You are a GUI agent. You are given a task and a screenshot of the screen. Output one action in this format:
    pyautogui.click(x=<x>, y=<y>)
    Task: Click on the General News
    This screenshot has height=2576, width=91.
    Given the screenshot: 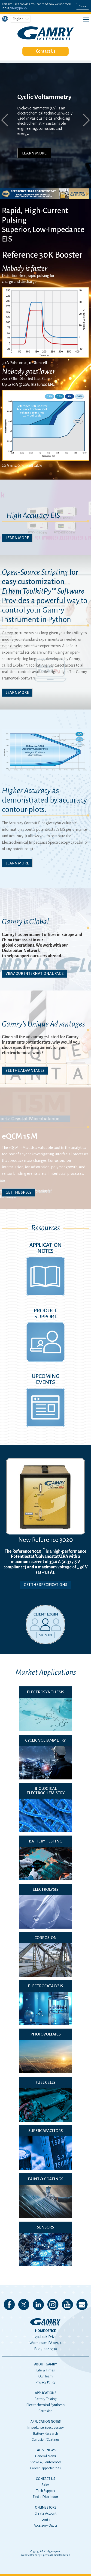 What is the action you would take?
    pyautogui.click(x=45, y=2456)
    